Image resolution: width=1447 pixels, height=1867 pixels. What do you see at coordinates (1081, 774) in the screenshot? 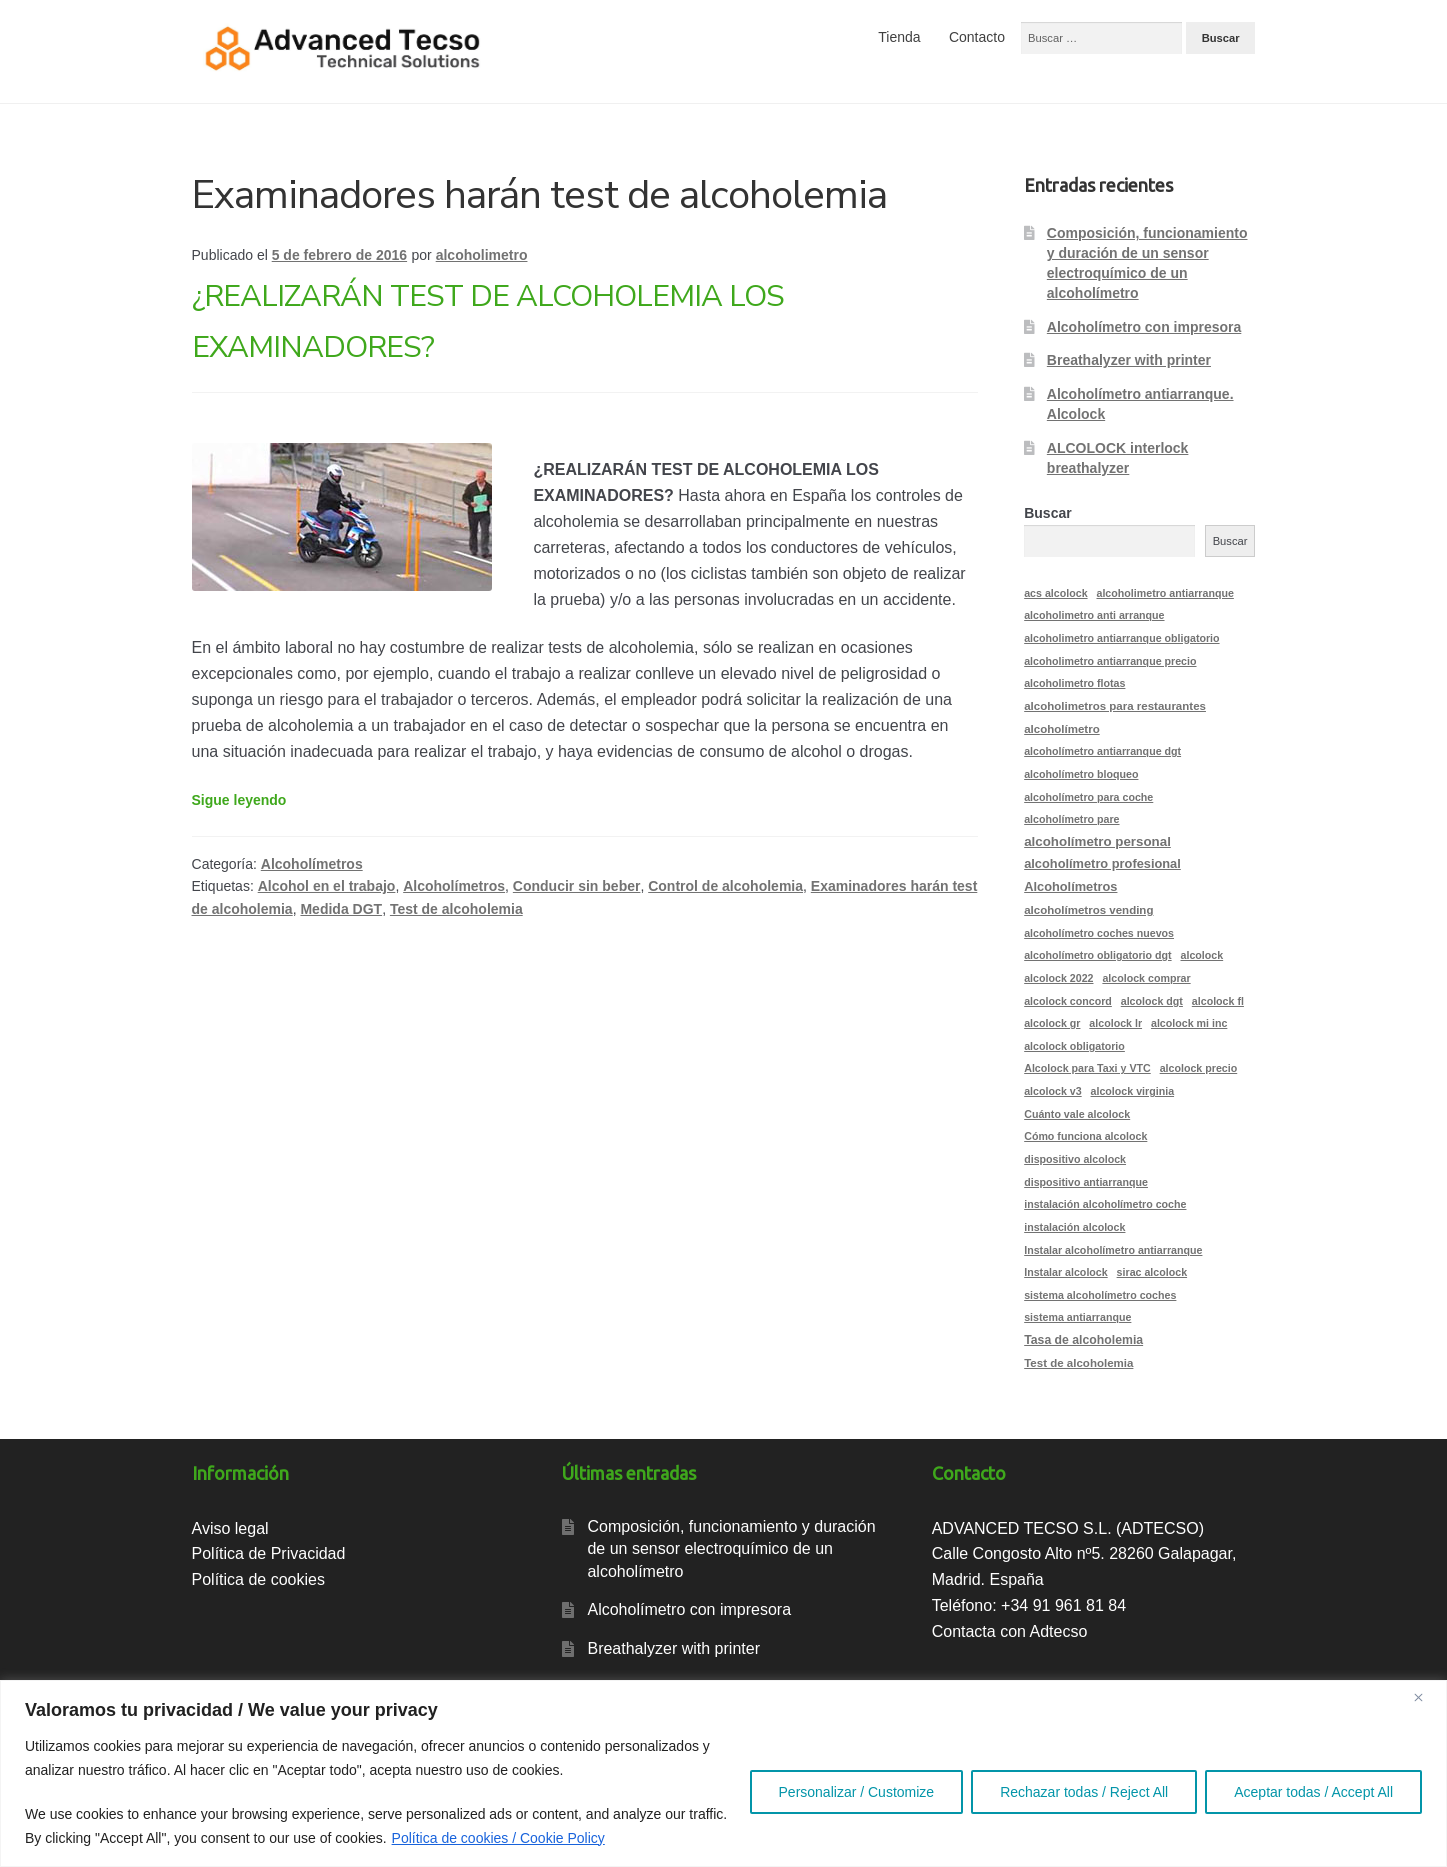
I see `alcoholímetro bloqueo [alcoholímetro bloqueo (2 elementos)]` at bounding box center [1081, 774].